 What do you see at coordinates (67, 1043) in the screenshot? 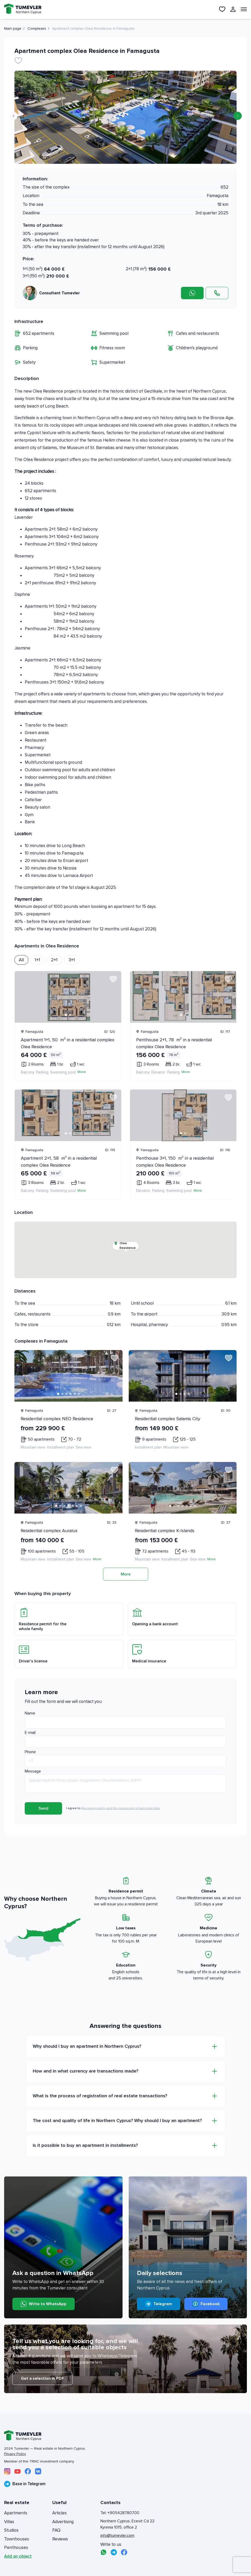
I see `Apartment 1+1, 50 m² in a residential complex Olea Residence` at bounding box center [67, 1043].